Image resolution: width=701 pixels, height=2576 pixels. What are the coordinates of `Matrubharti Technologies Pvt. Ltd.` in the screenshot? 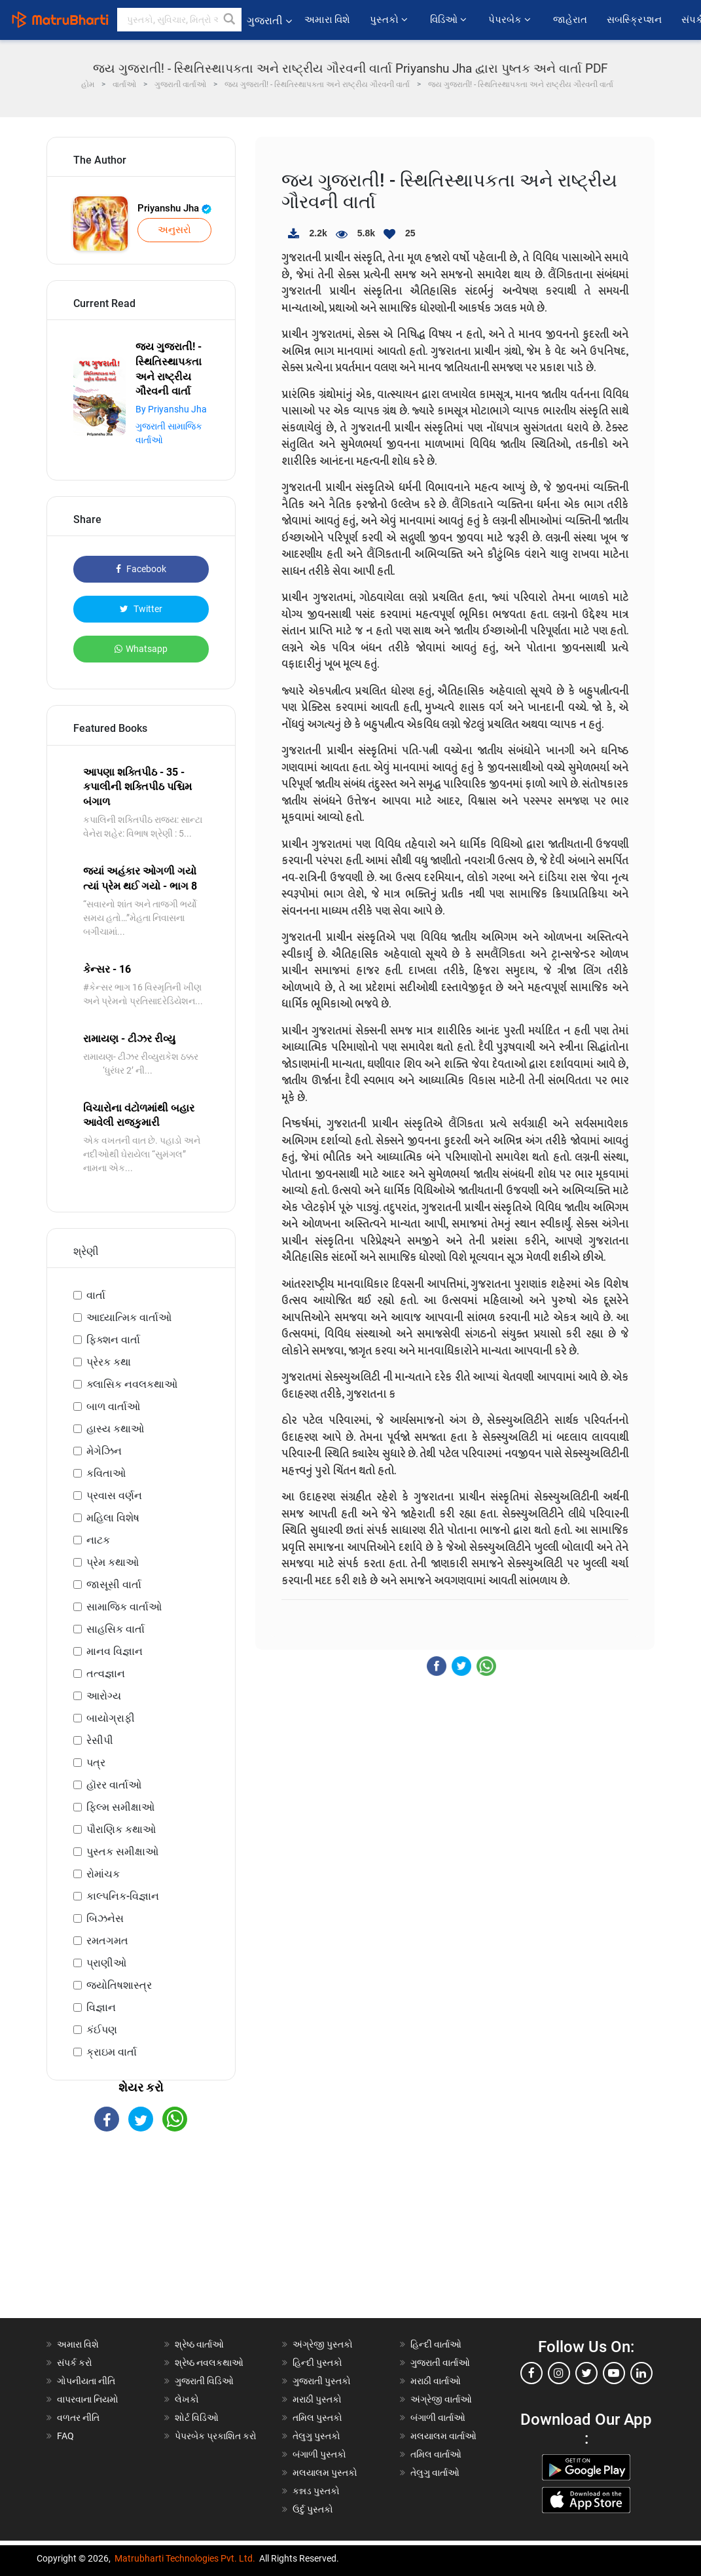 It's located at (185, 2558).